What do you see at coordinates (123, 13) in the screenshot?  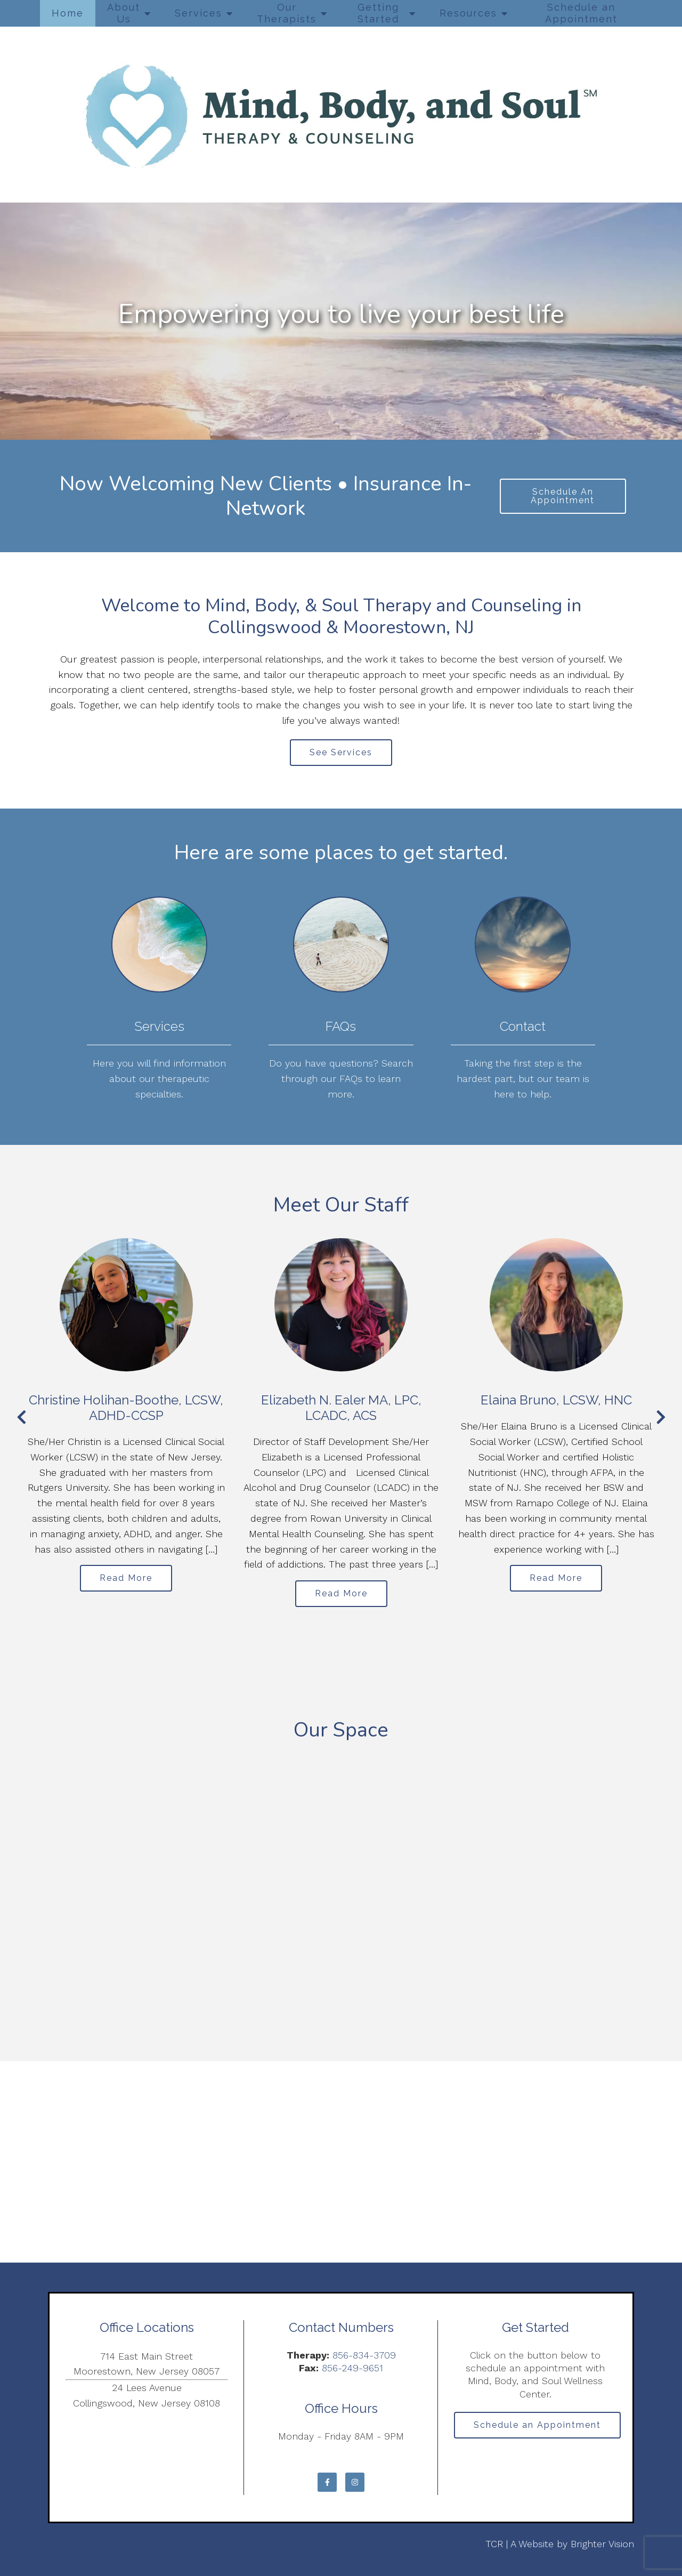 I see `About Us` at bounding box center [123, 13].